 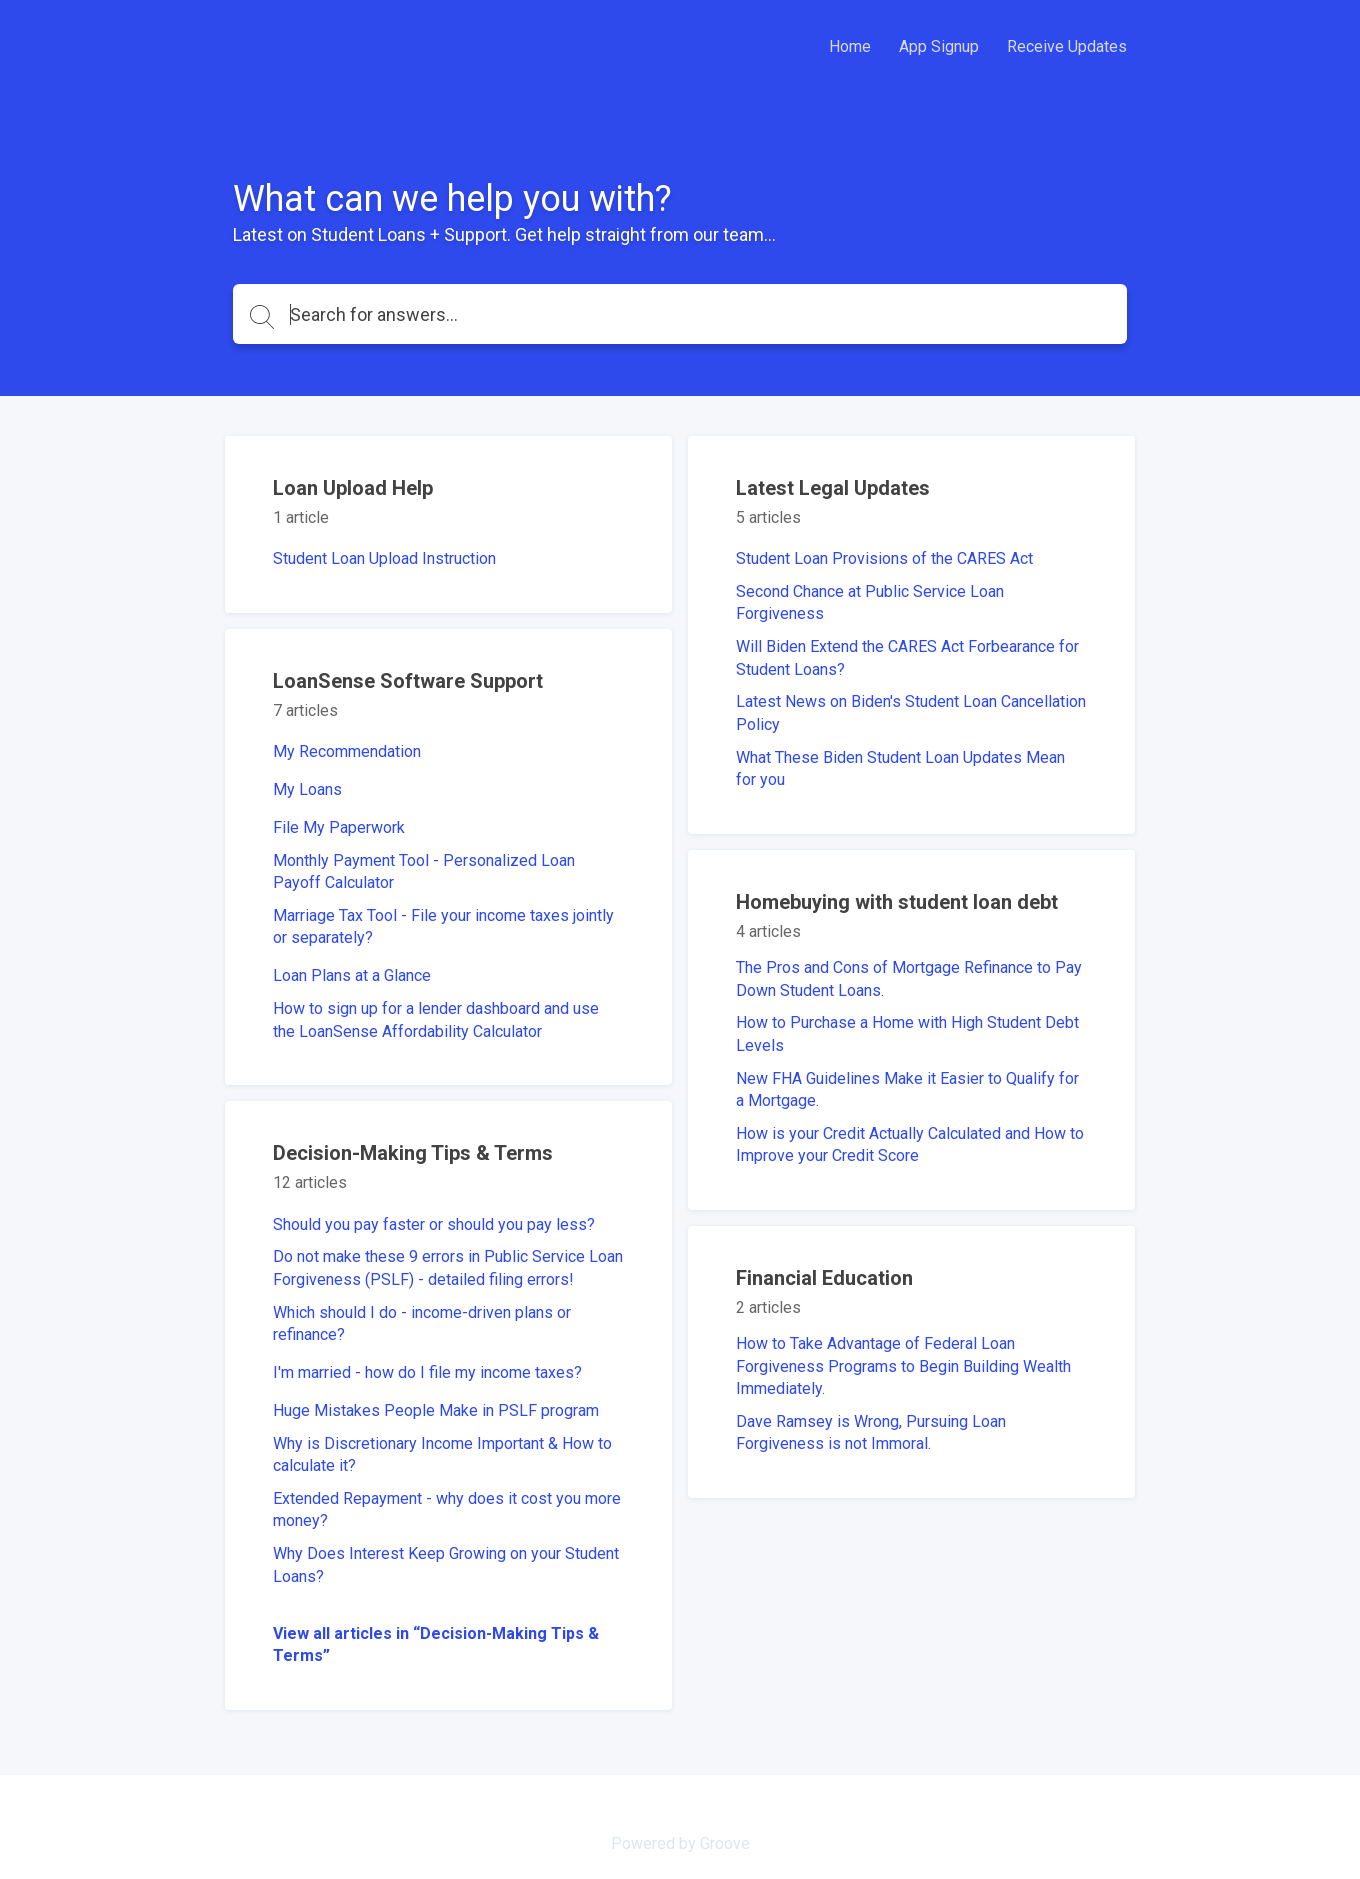 What do you see at coordinates (903, 1366) in the screenshot?
I see `How to Take Advantage of Federal Loan Forgiveness Programs to Begin Building Wealth Immediately.` at bounding box center [903, 1366].